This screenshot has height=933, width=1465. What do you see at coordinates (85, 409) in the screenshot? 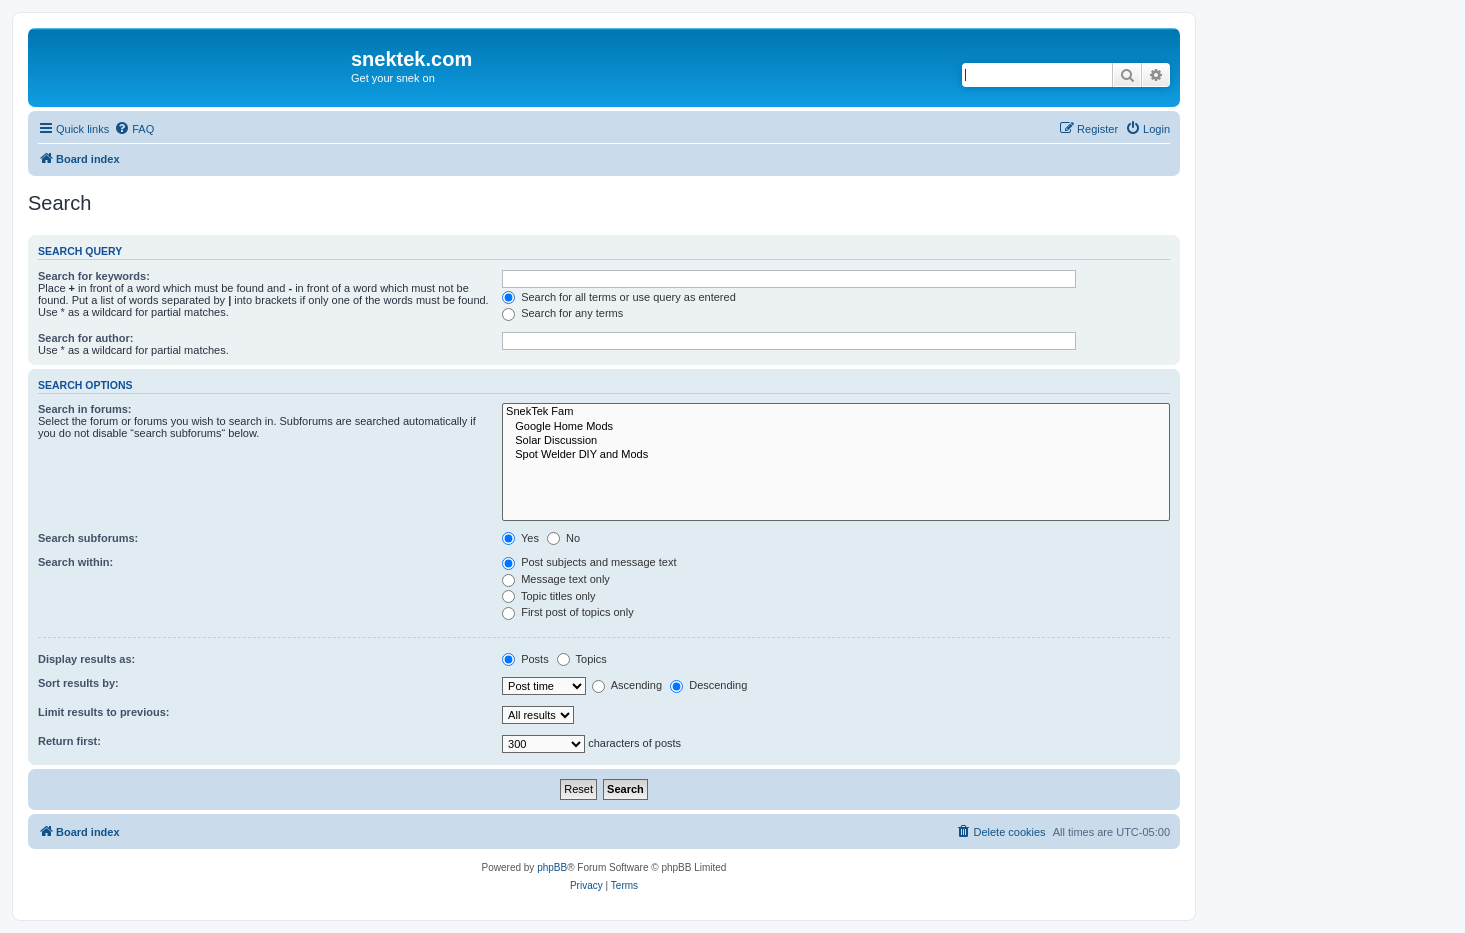
I see `Search in forums:` at bounding box center [85, 409].